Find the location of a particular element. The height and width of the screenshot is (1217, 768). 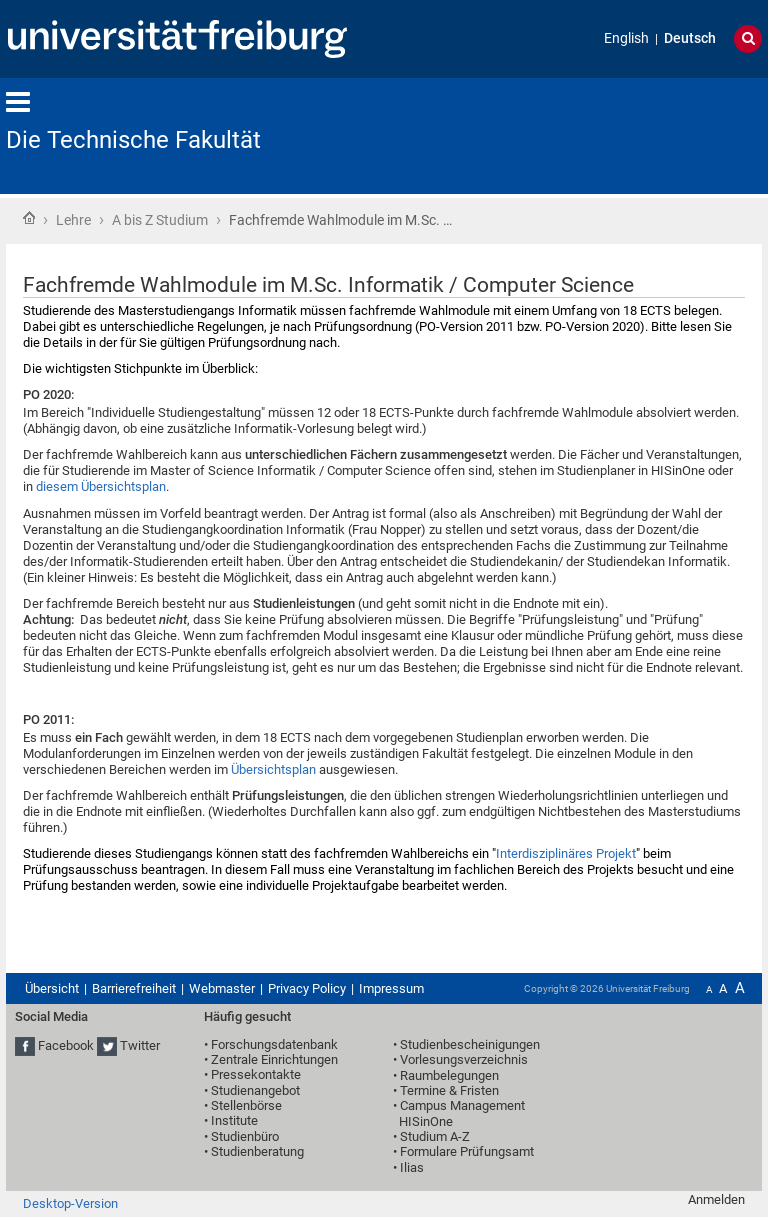

Webmaster is located at coordinates (222, 988).